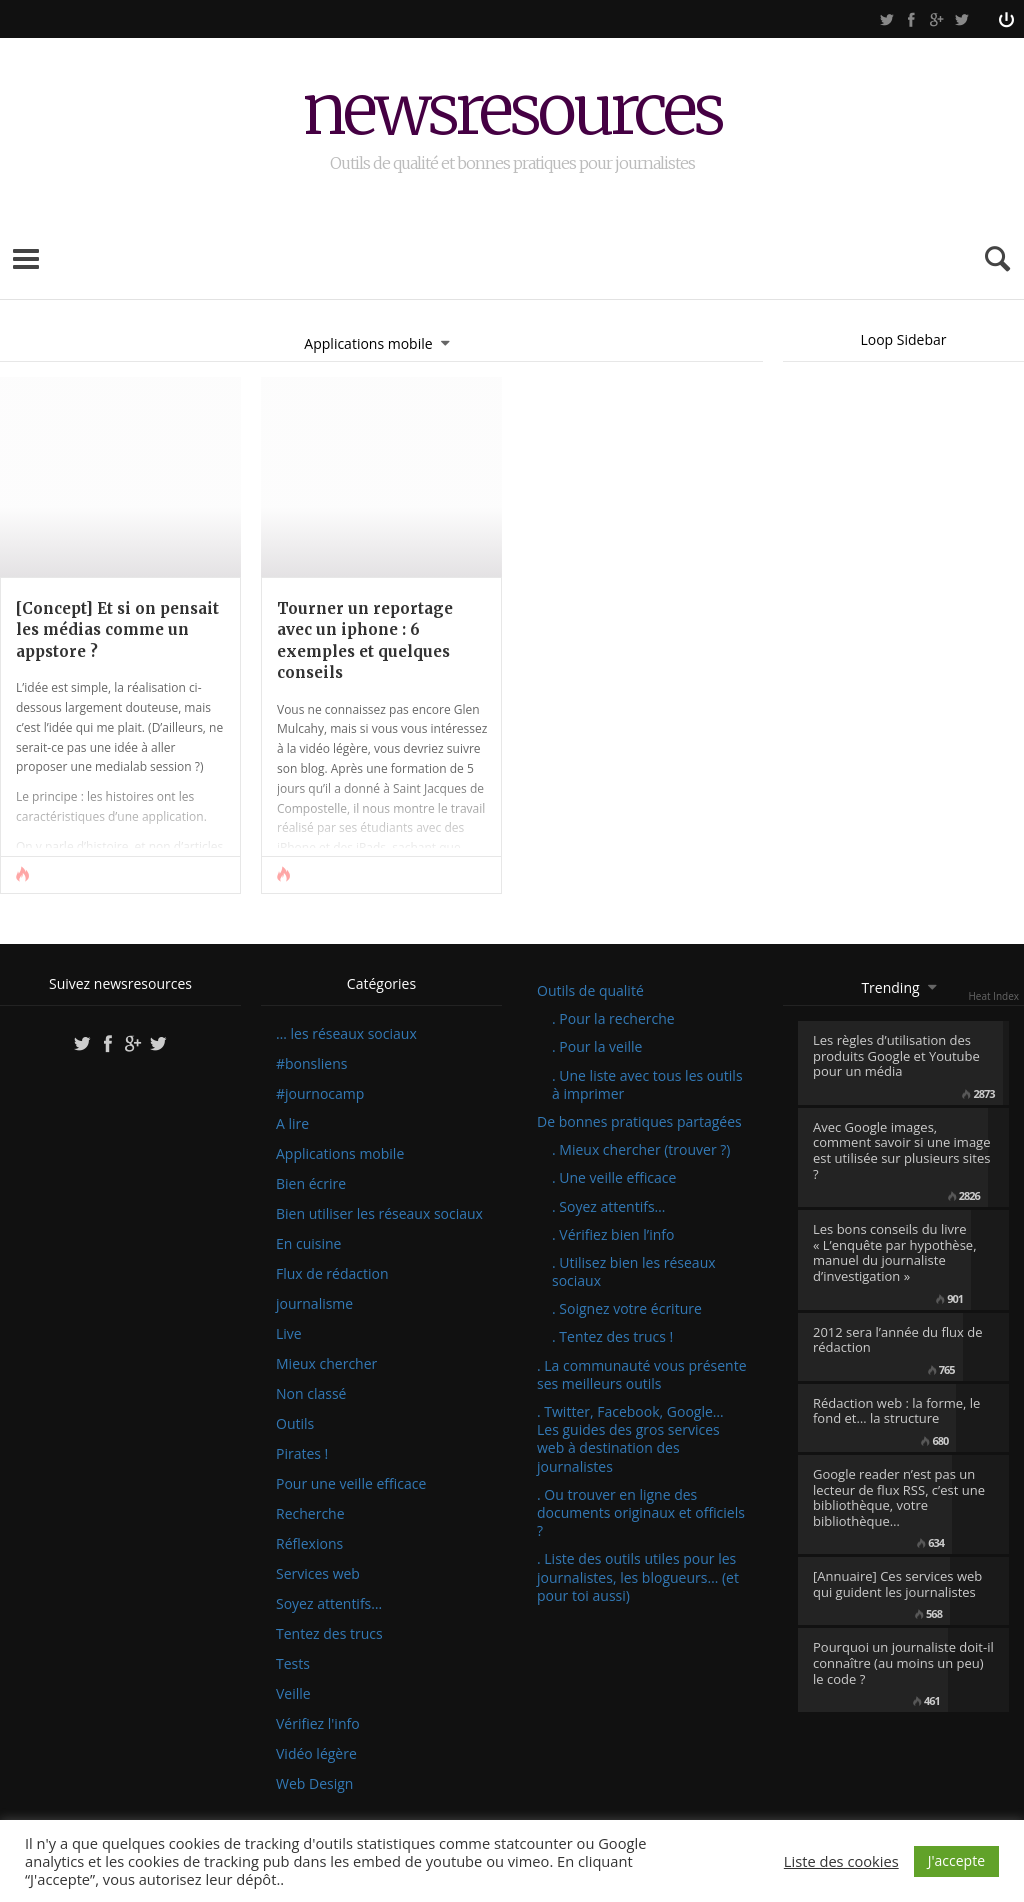 The height and width of the screenshot is (1902, 1024). What do you see at coordinates (639, 1121) in the screenshot?
I see `De bonnes pratiques partagées` at bounding box center [639, 1121].